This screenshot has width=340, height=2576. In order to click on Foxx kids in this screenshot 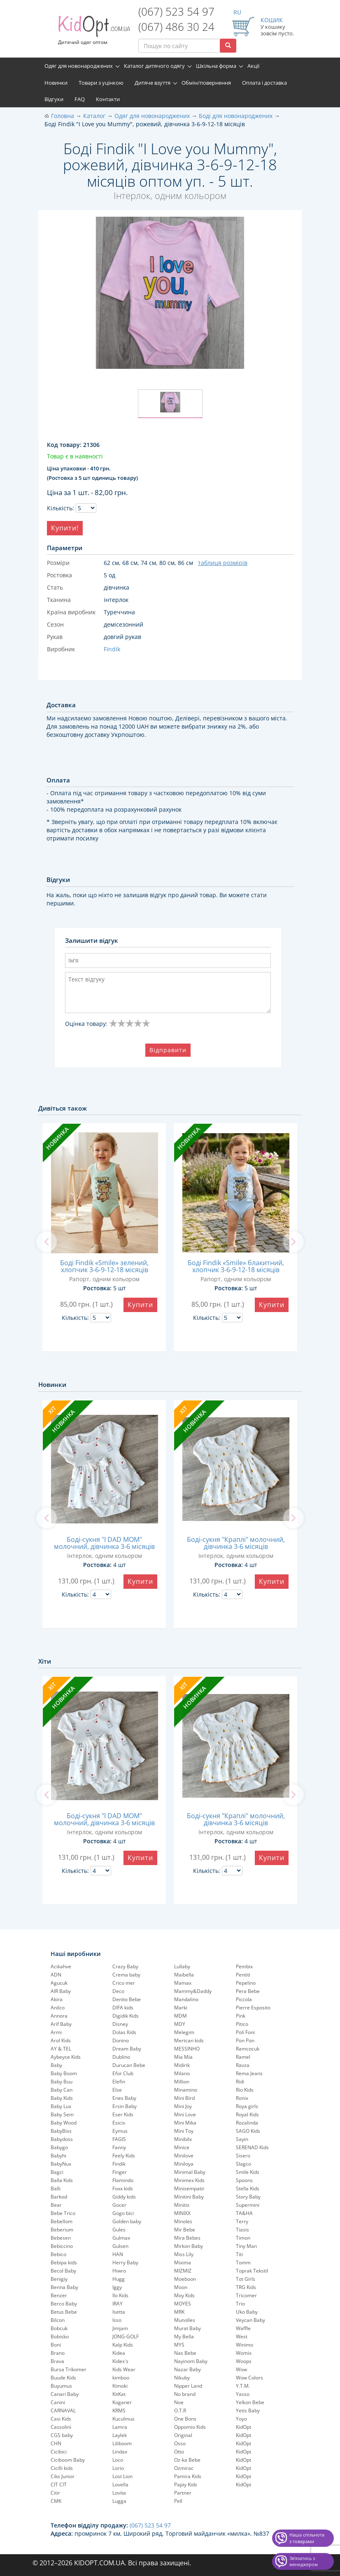, I will do `click(122, 2188)`.